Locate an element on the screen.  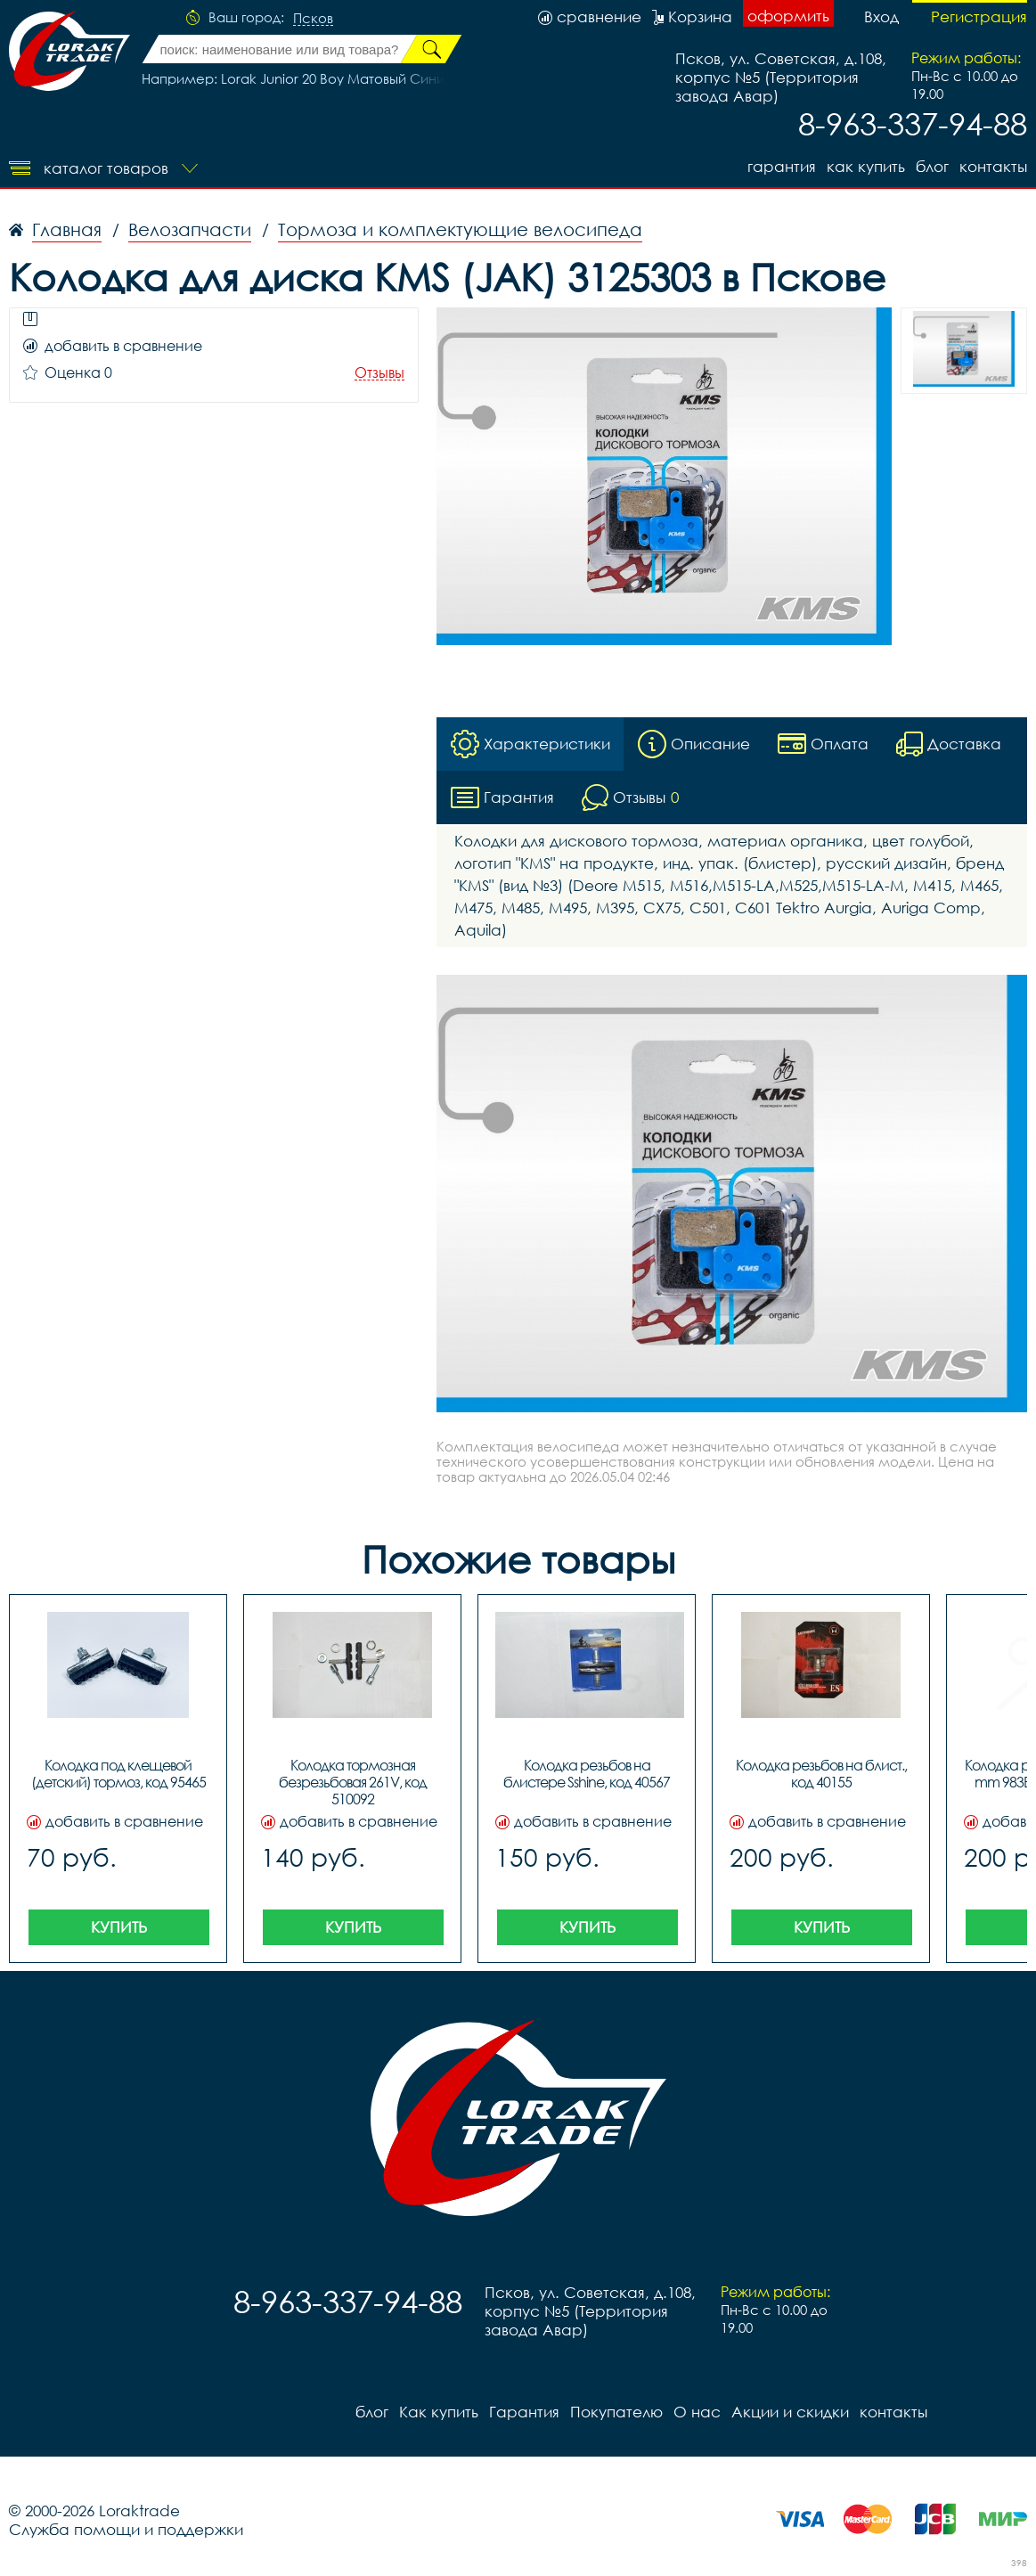
Акции и скидки is located at coordinates (790, 2411).